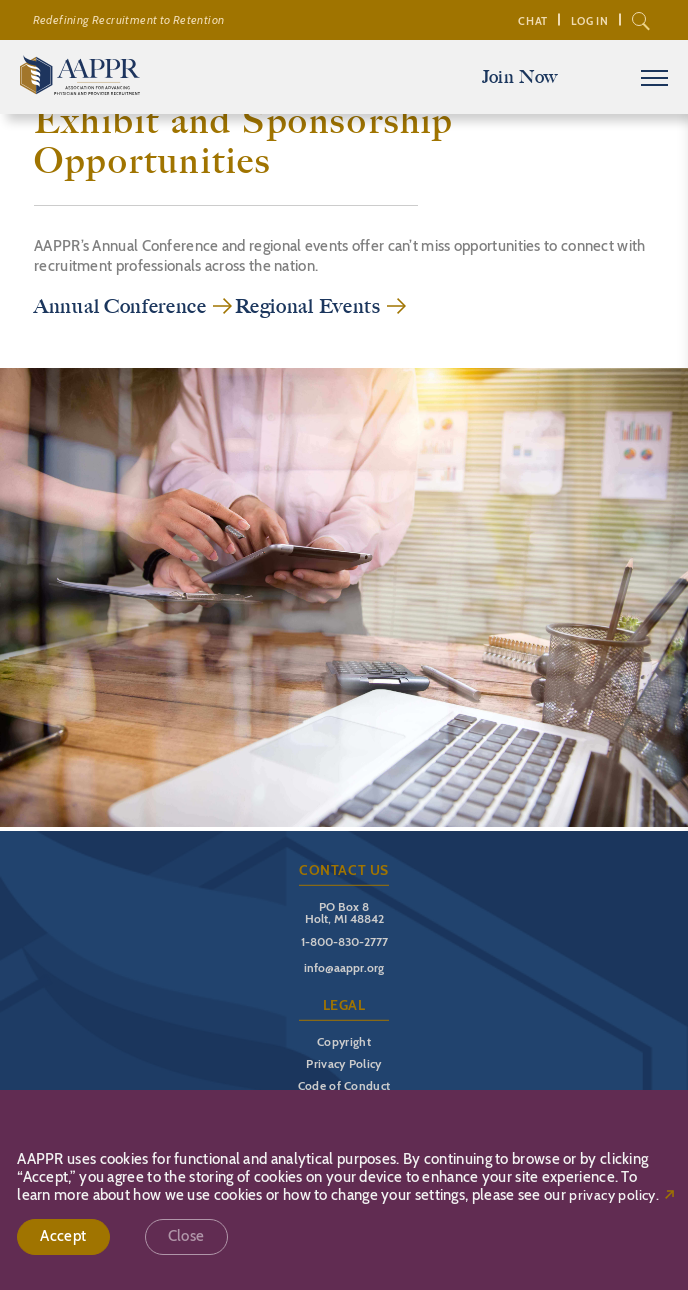 This screenshot has height=1290, width=688. What do you see at coordinates (120, 306) in the screenshot?
I see `Annual Conference` at bounding box center [120, 306].